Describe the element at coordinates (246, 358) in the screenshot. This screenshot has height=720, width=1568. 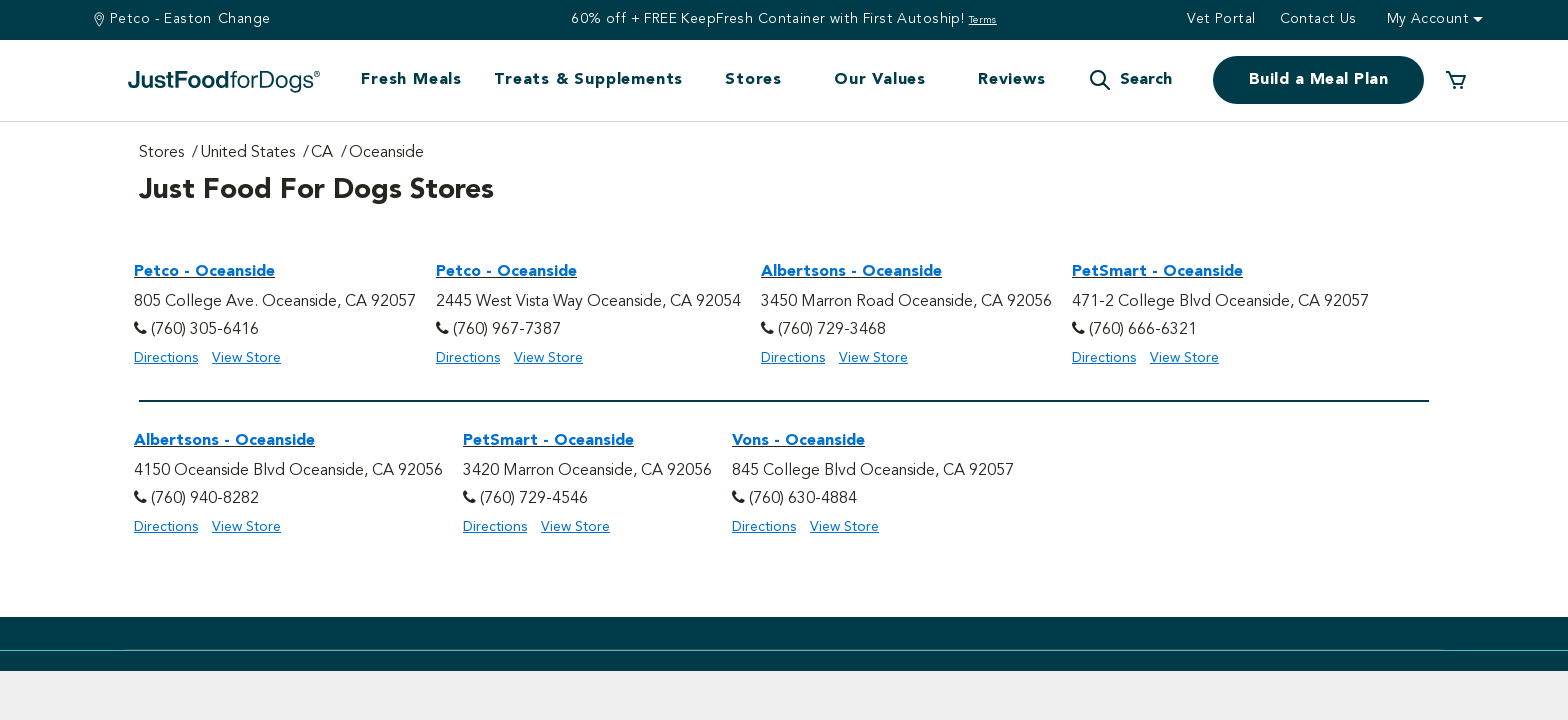
I see `View Store` at that location.